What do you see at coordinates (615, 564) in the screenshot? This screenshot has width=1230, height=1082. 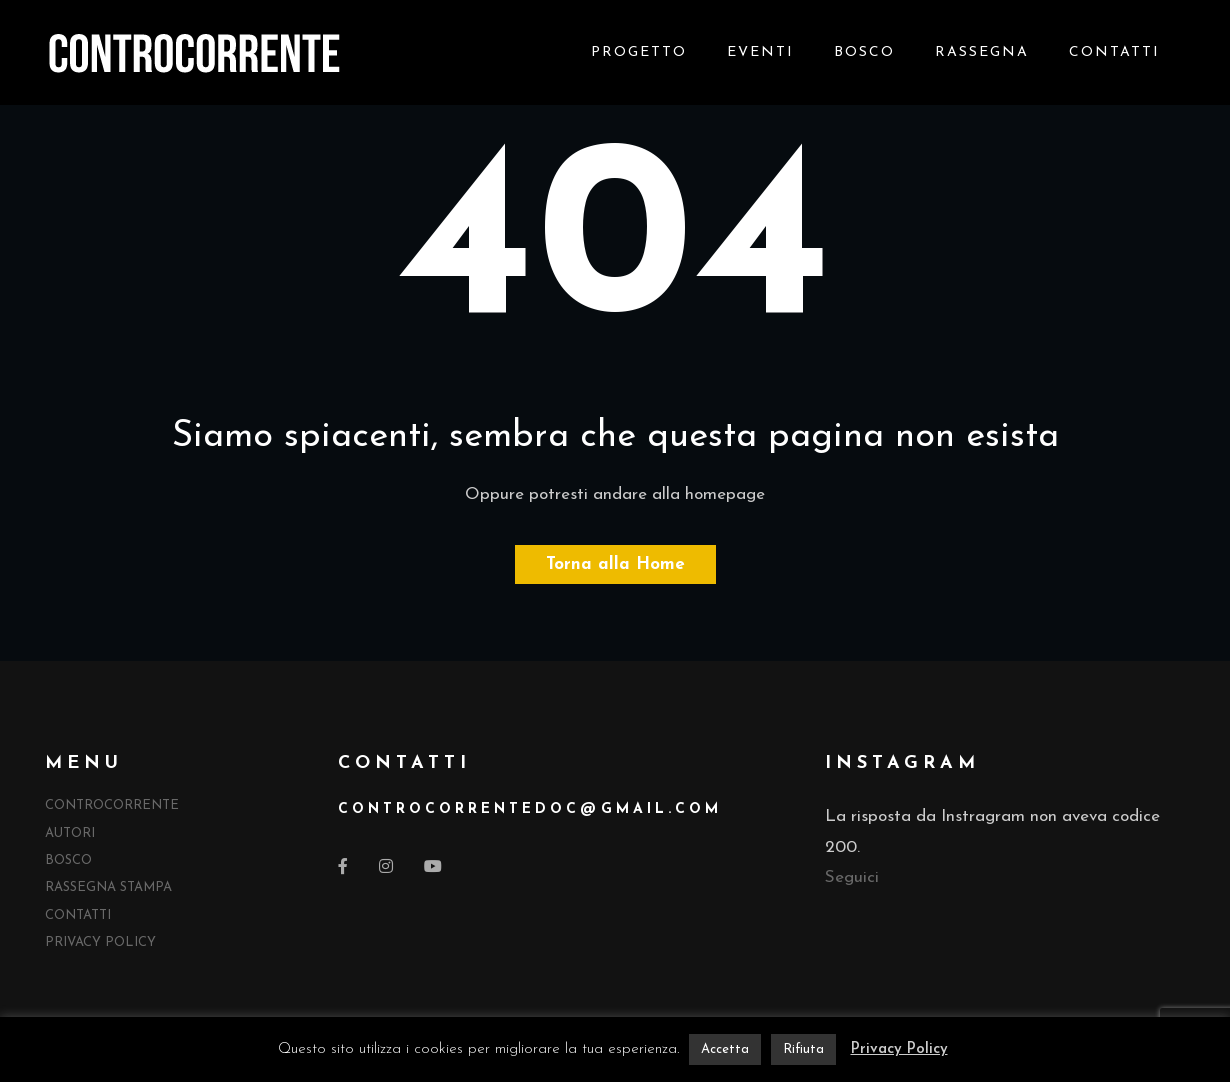 I see `Torna alla Home` at bounding box center [615, 564].